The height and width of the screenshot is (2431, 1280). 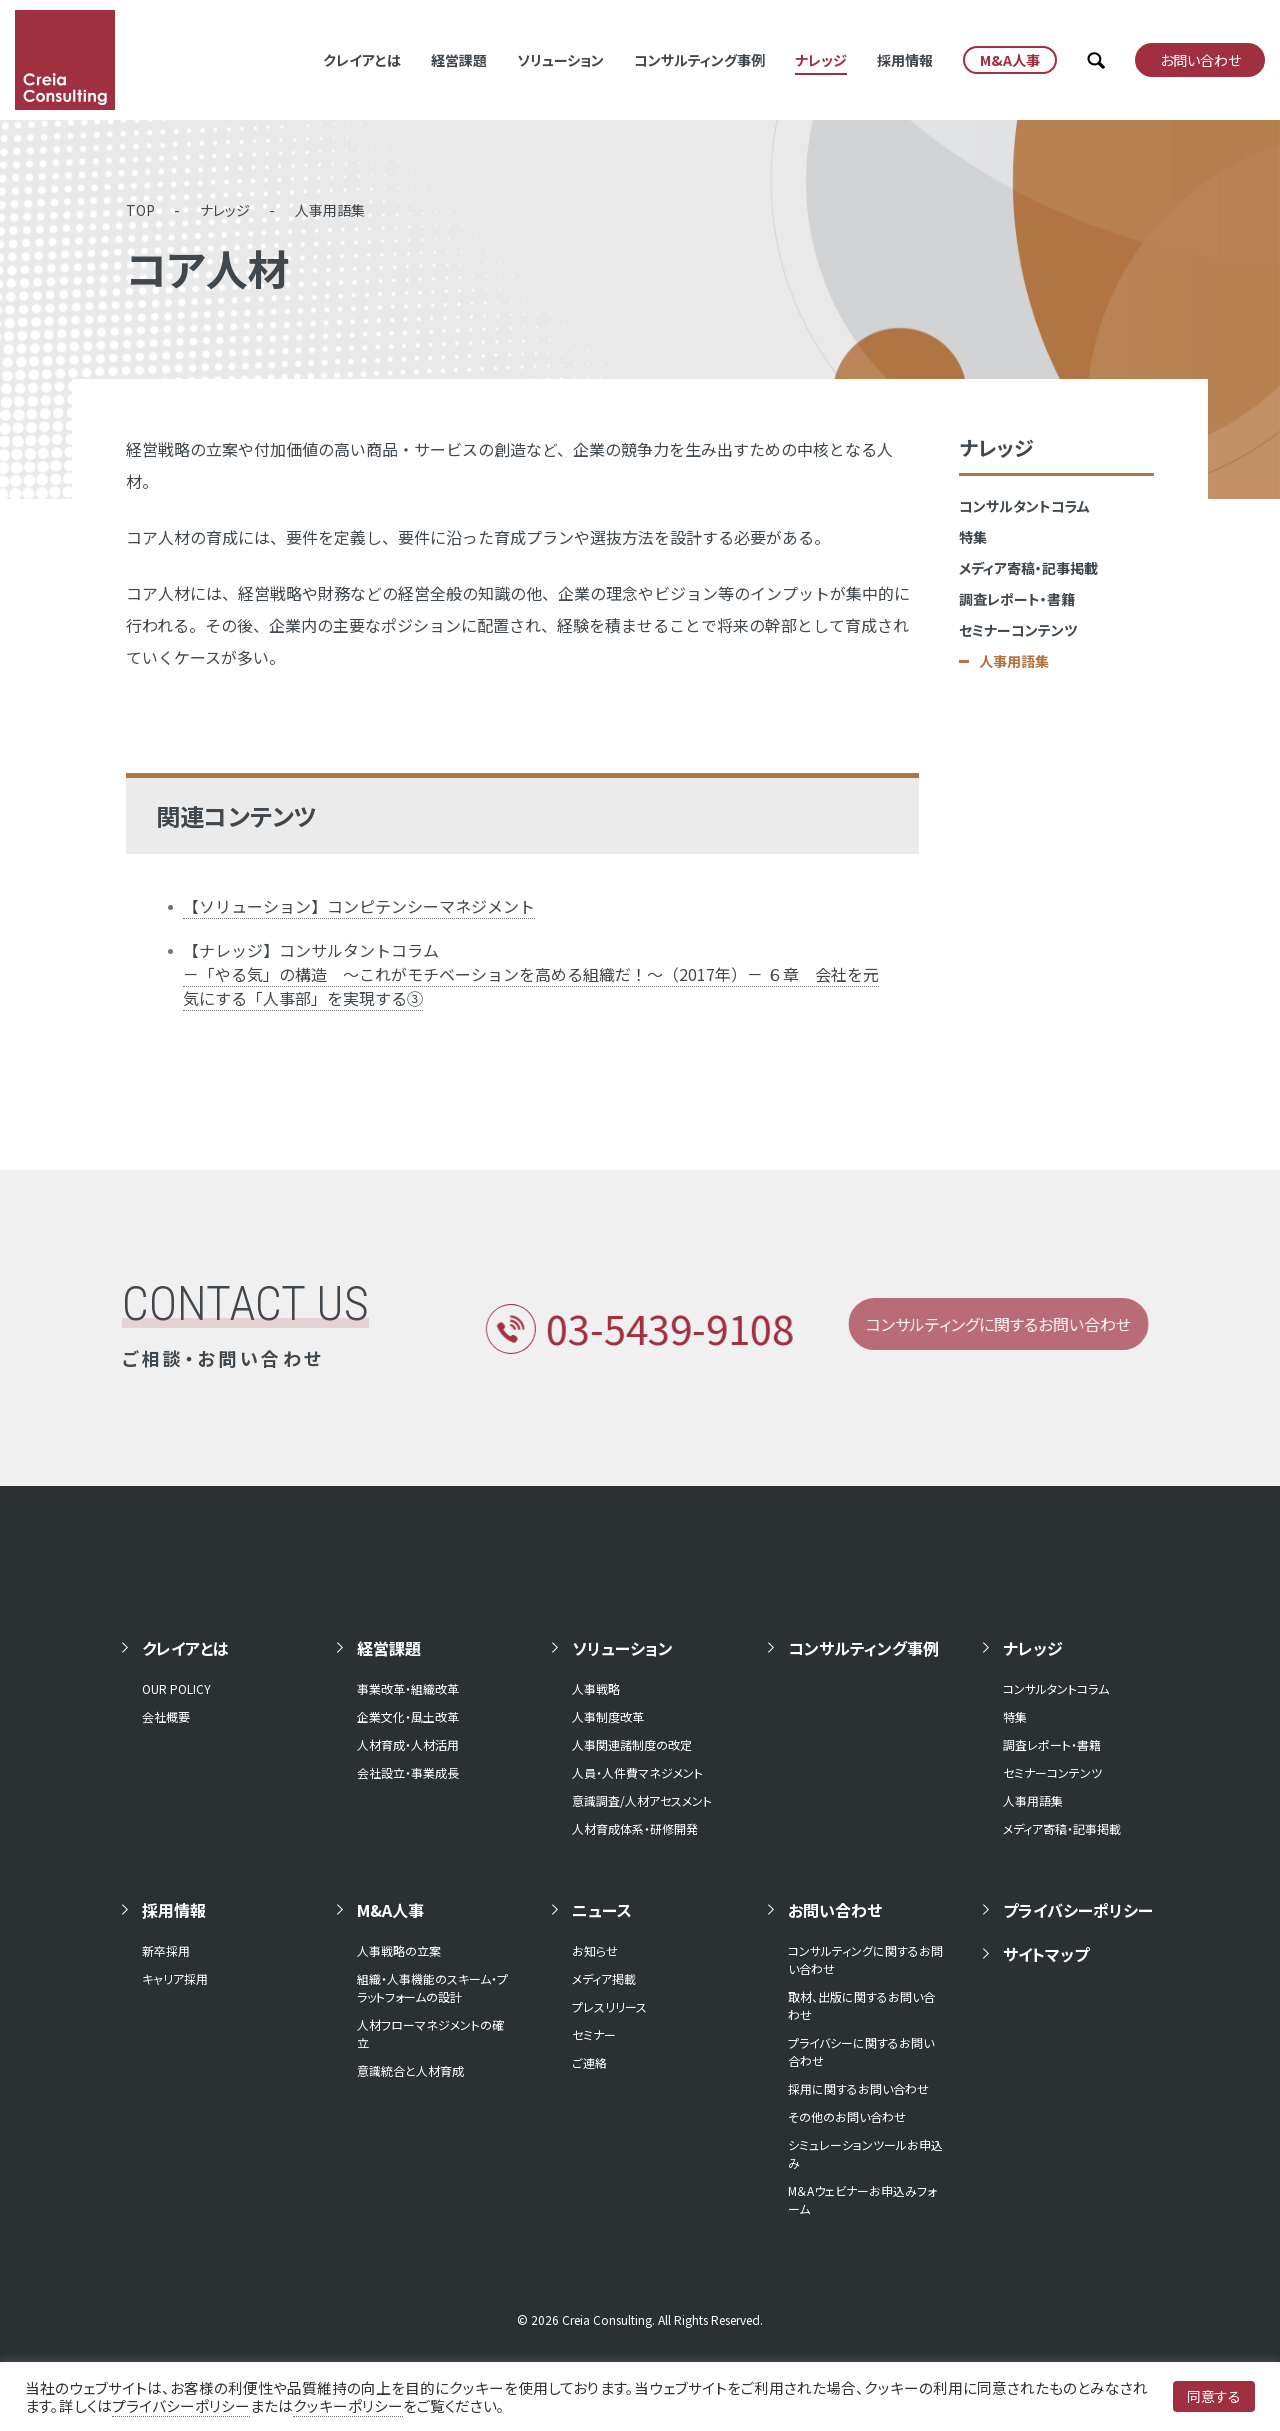 I want to click on 【ソリューション】コンピテンシーマネジメント, so click(x=359, y=906).